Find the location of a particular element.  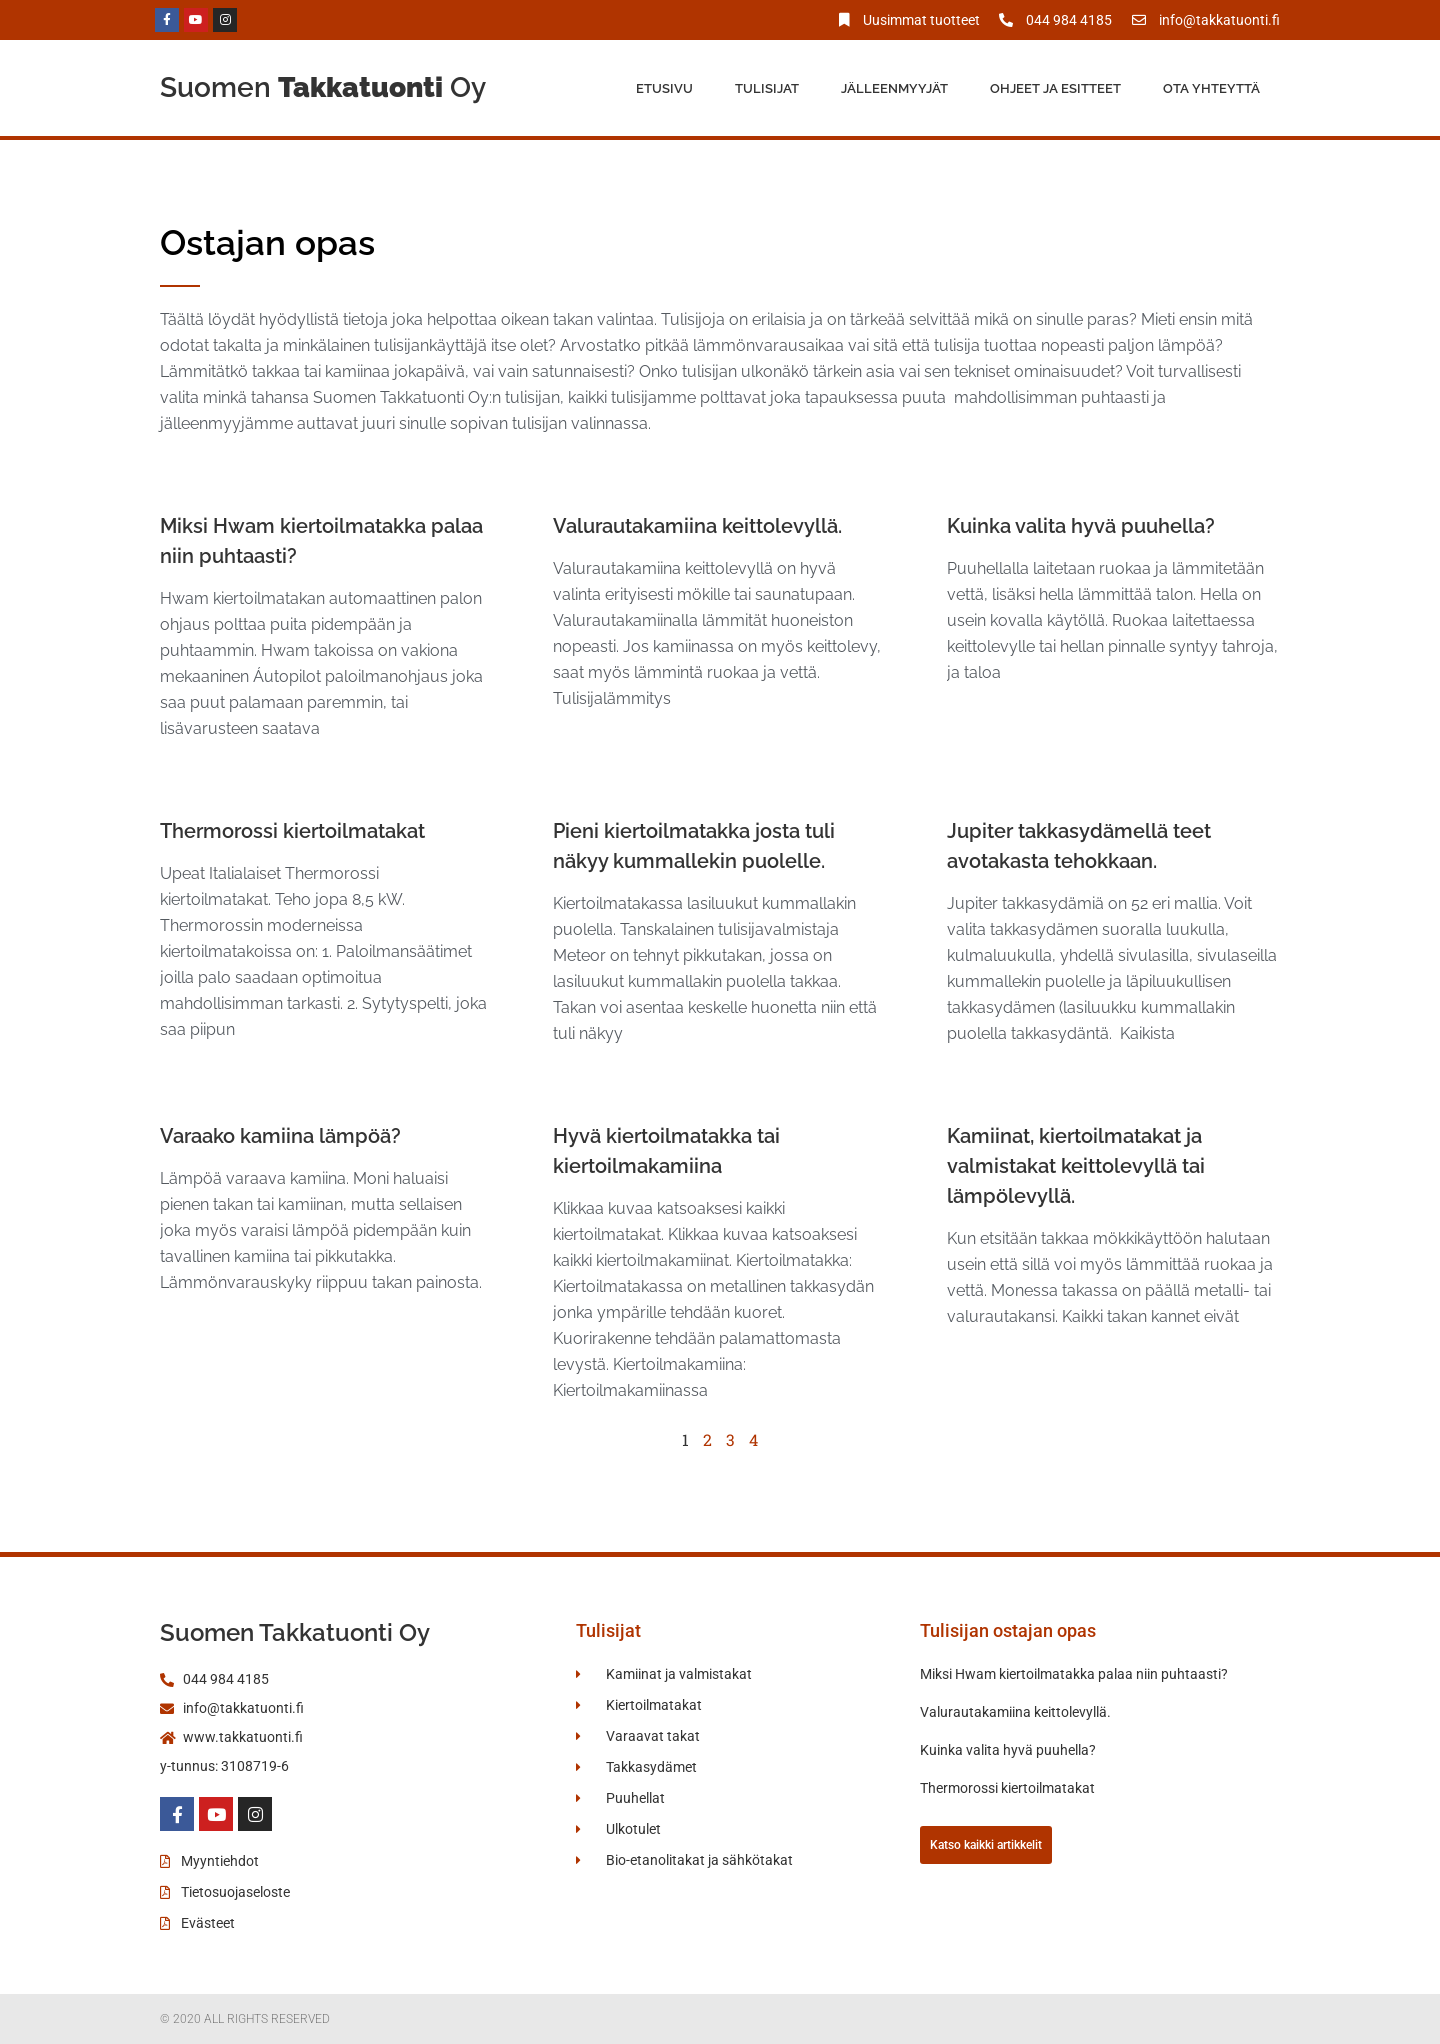

Jälleenmyyjät is located at coordinates (894, 88).